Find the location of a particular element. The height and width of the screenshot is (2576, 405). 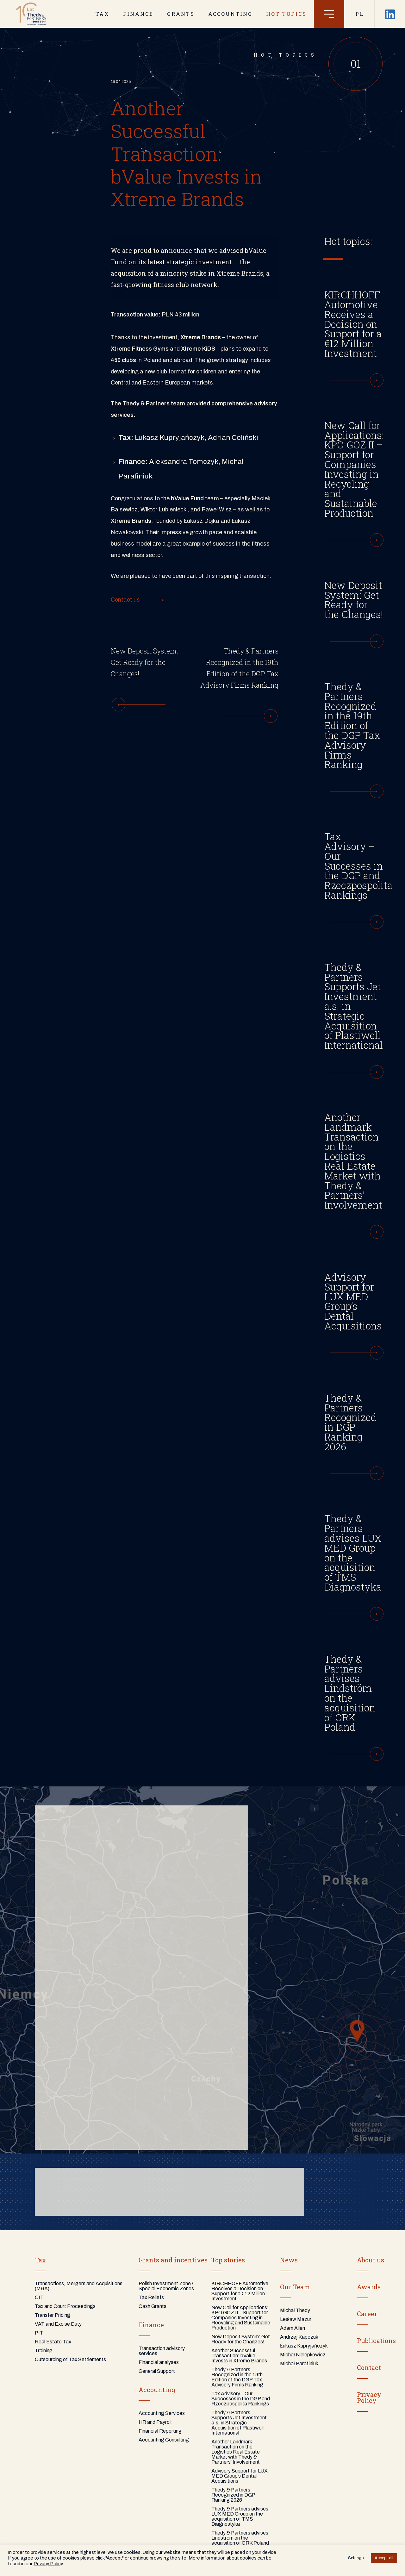

Our Team is located at coordinates (295, 2287).